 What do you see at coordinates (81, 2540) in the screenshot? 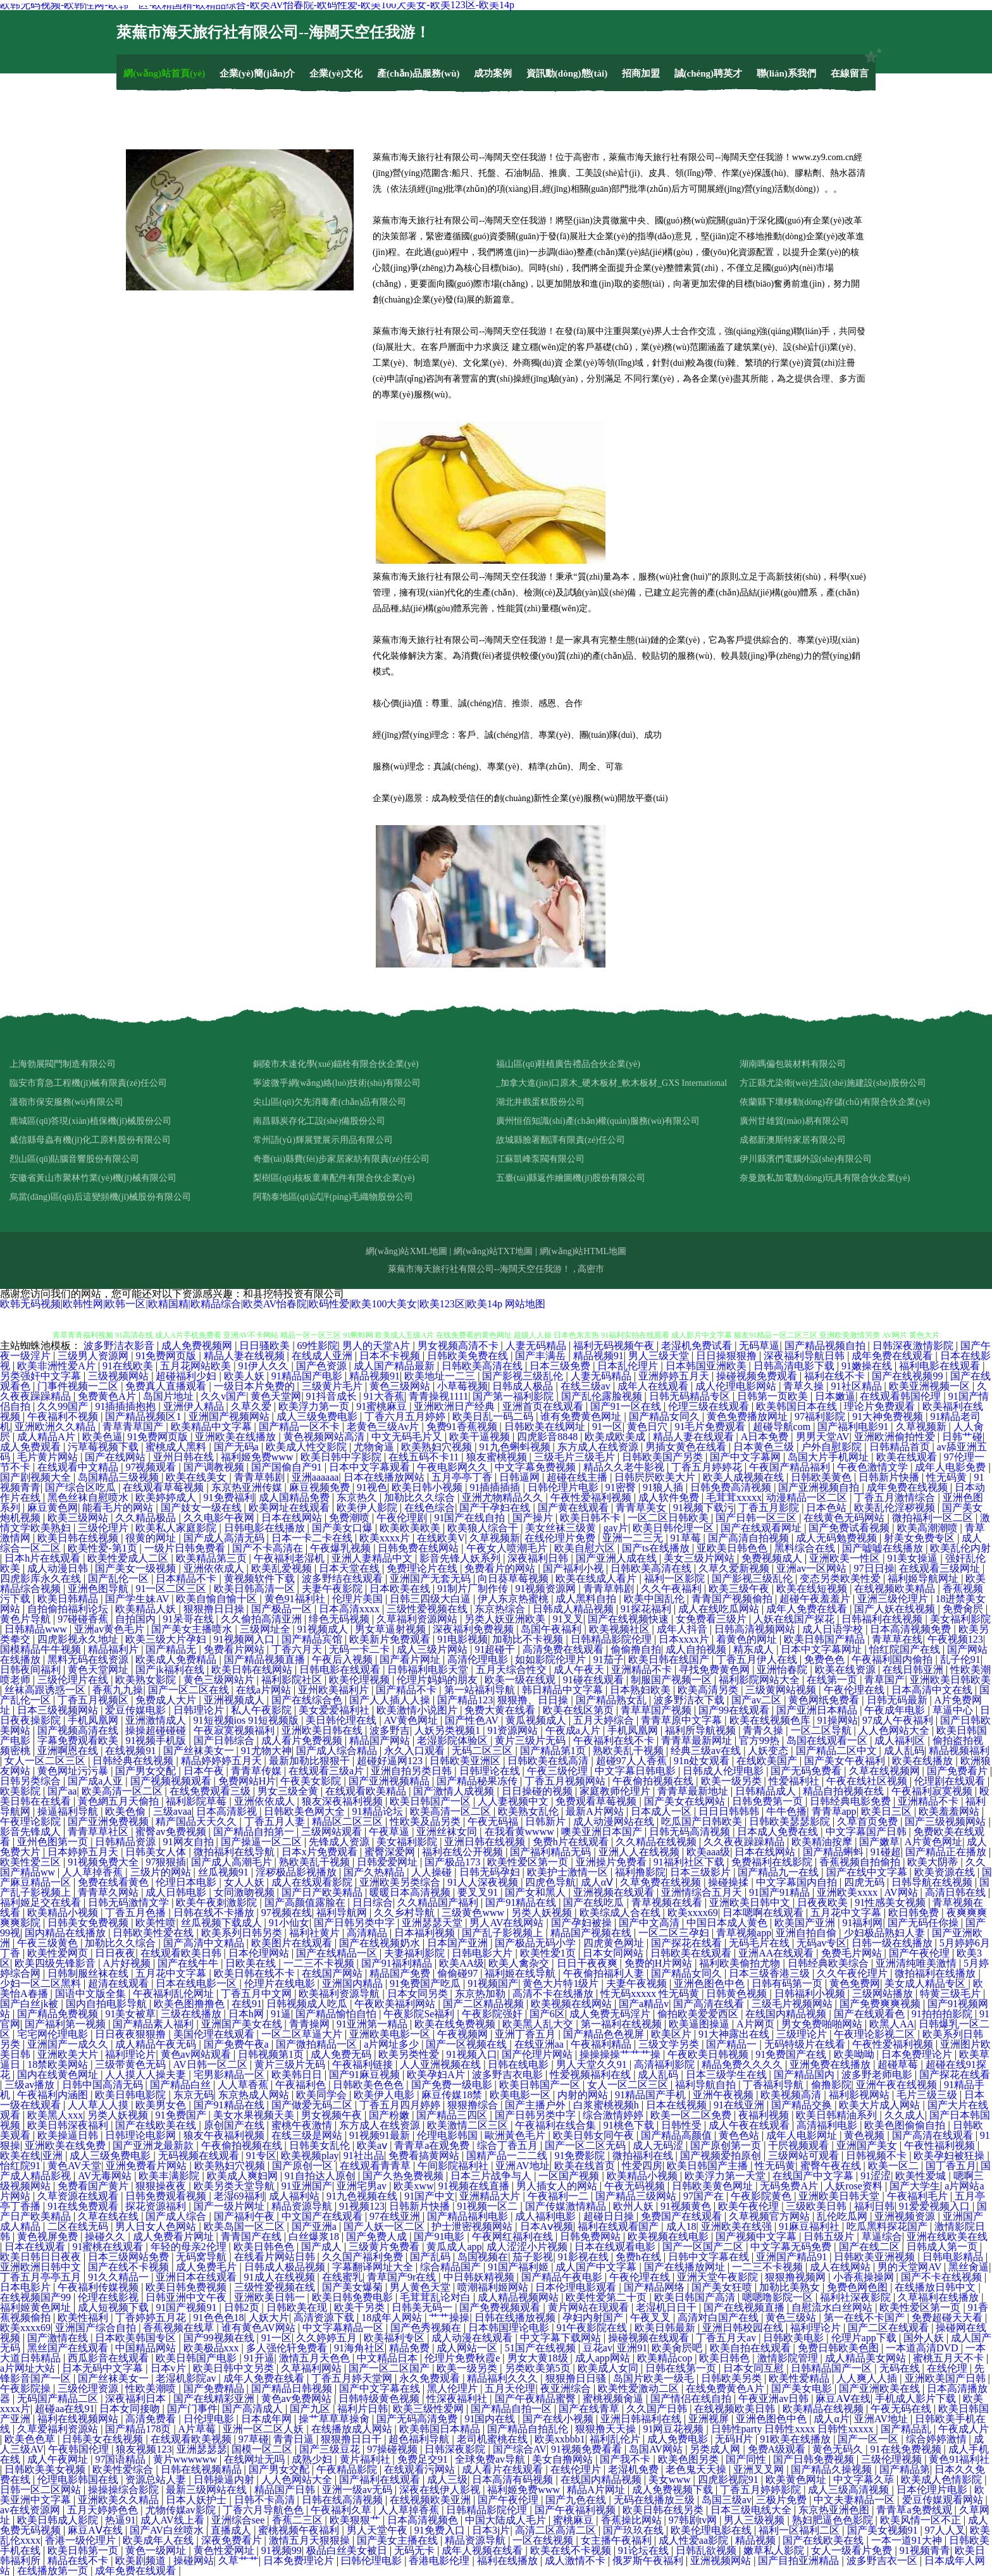
I see `香港一级伦理片` at bounding box center [81, 2540].